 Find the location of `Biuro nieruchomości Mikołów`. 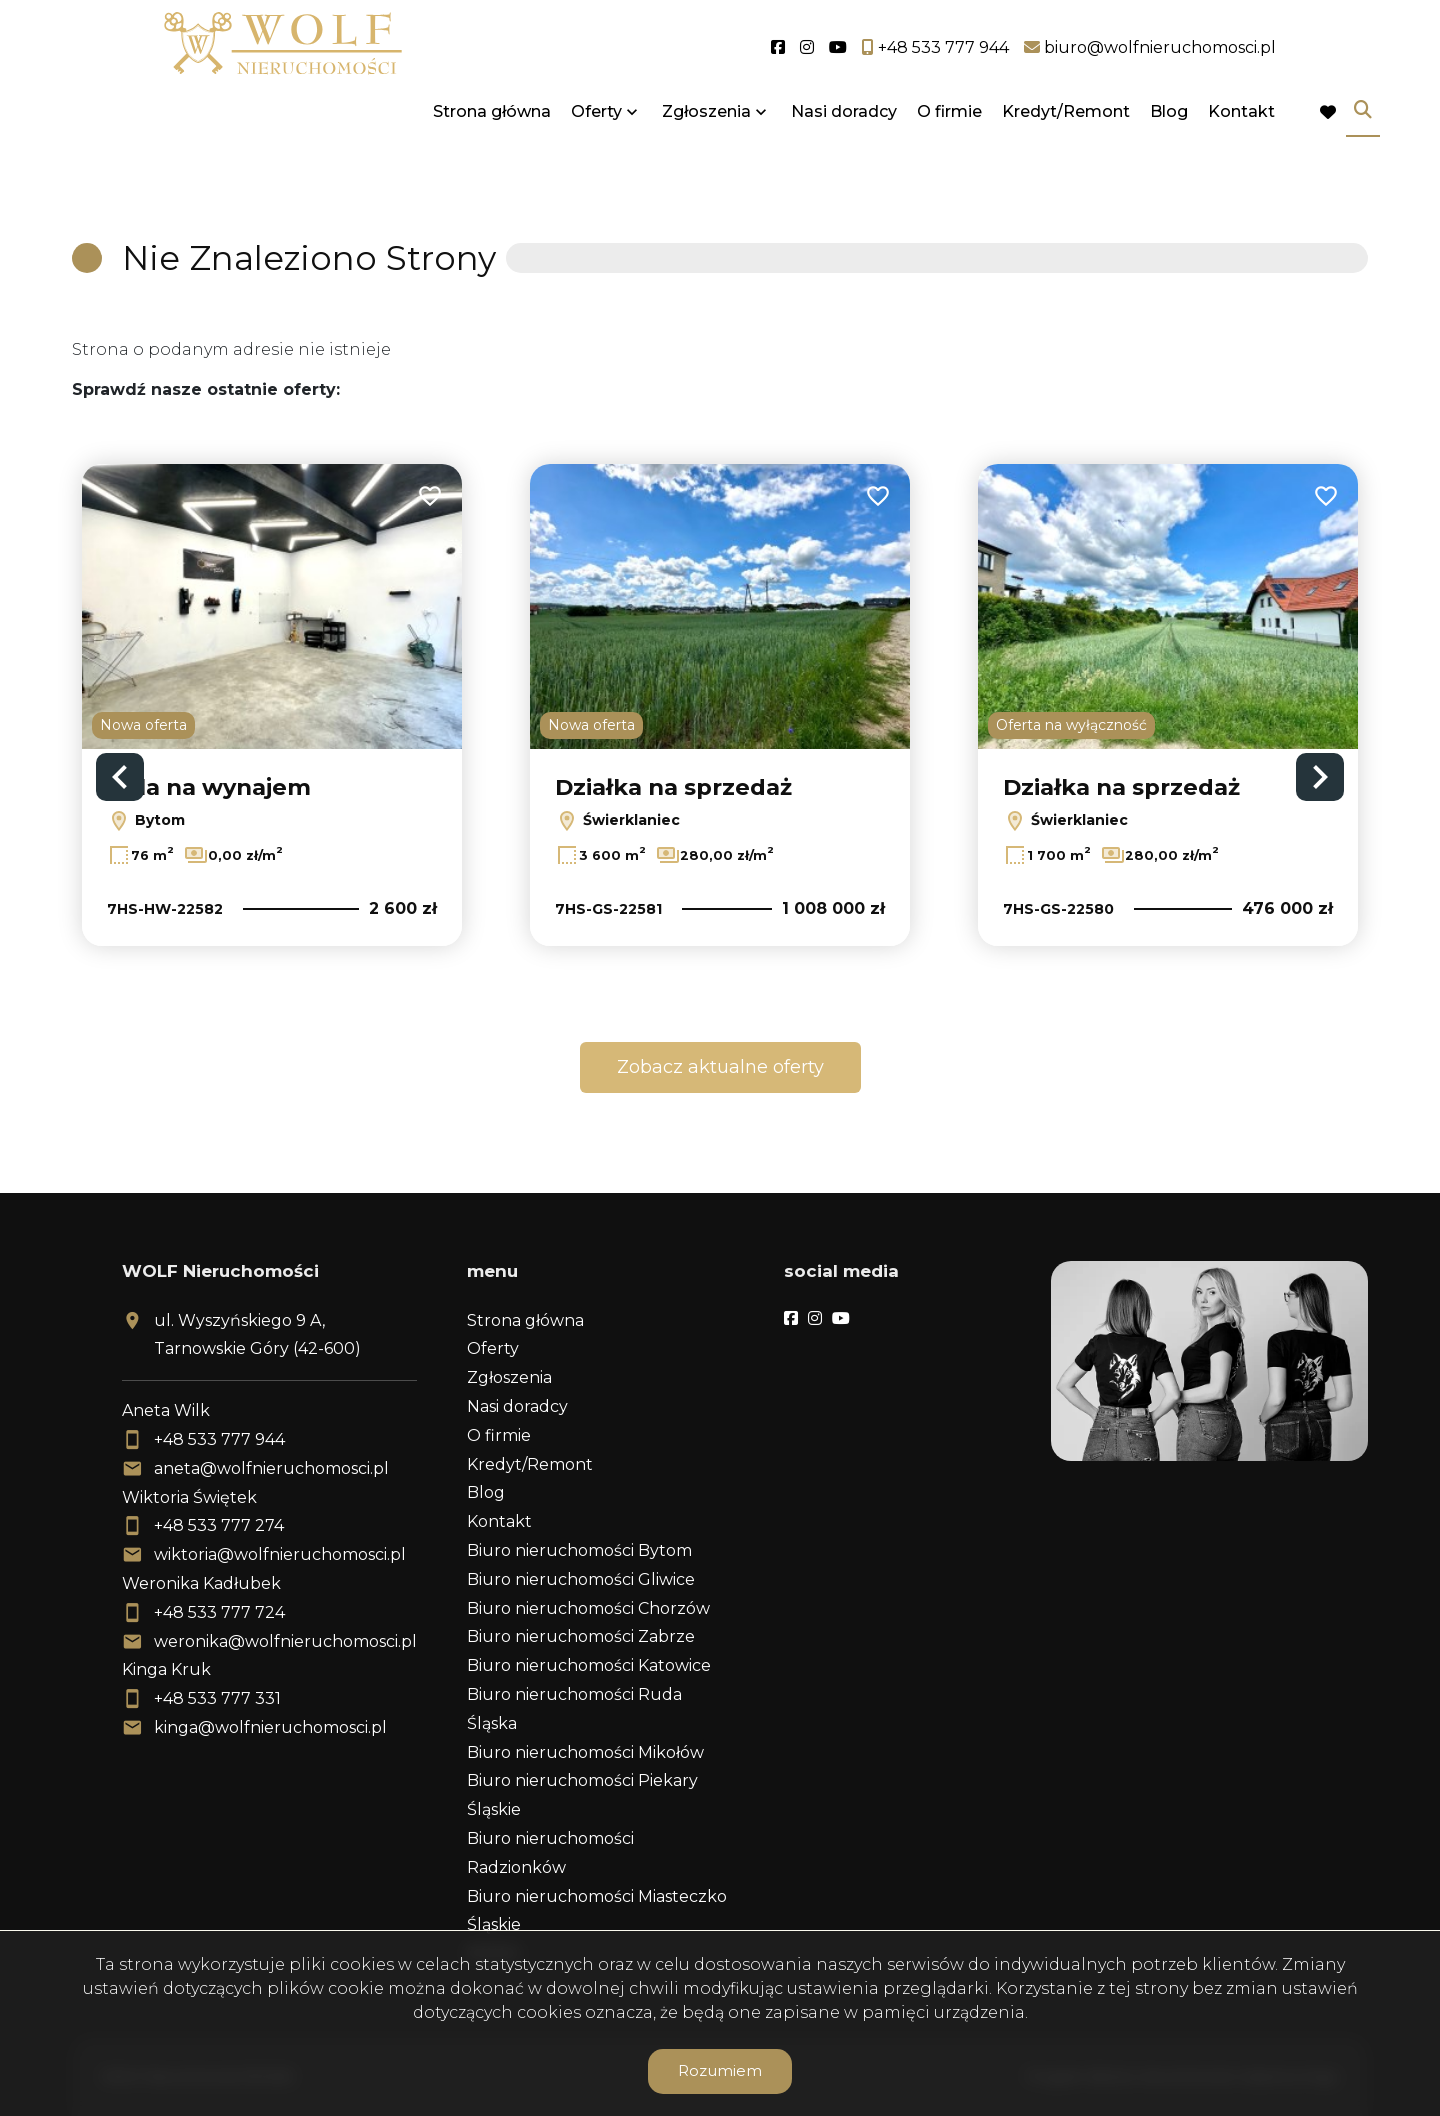

Biuro nieruchomości Mikołów is located at coordinates (585, 1752).